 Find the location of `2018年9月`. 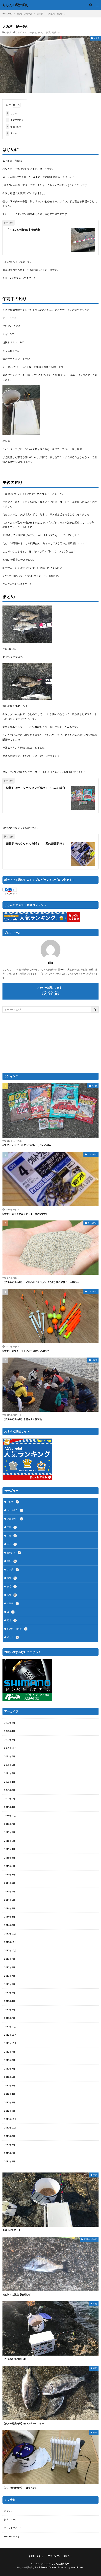

2018年9月 is located at coordinates (9, 1824).